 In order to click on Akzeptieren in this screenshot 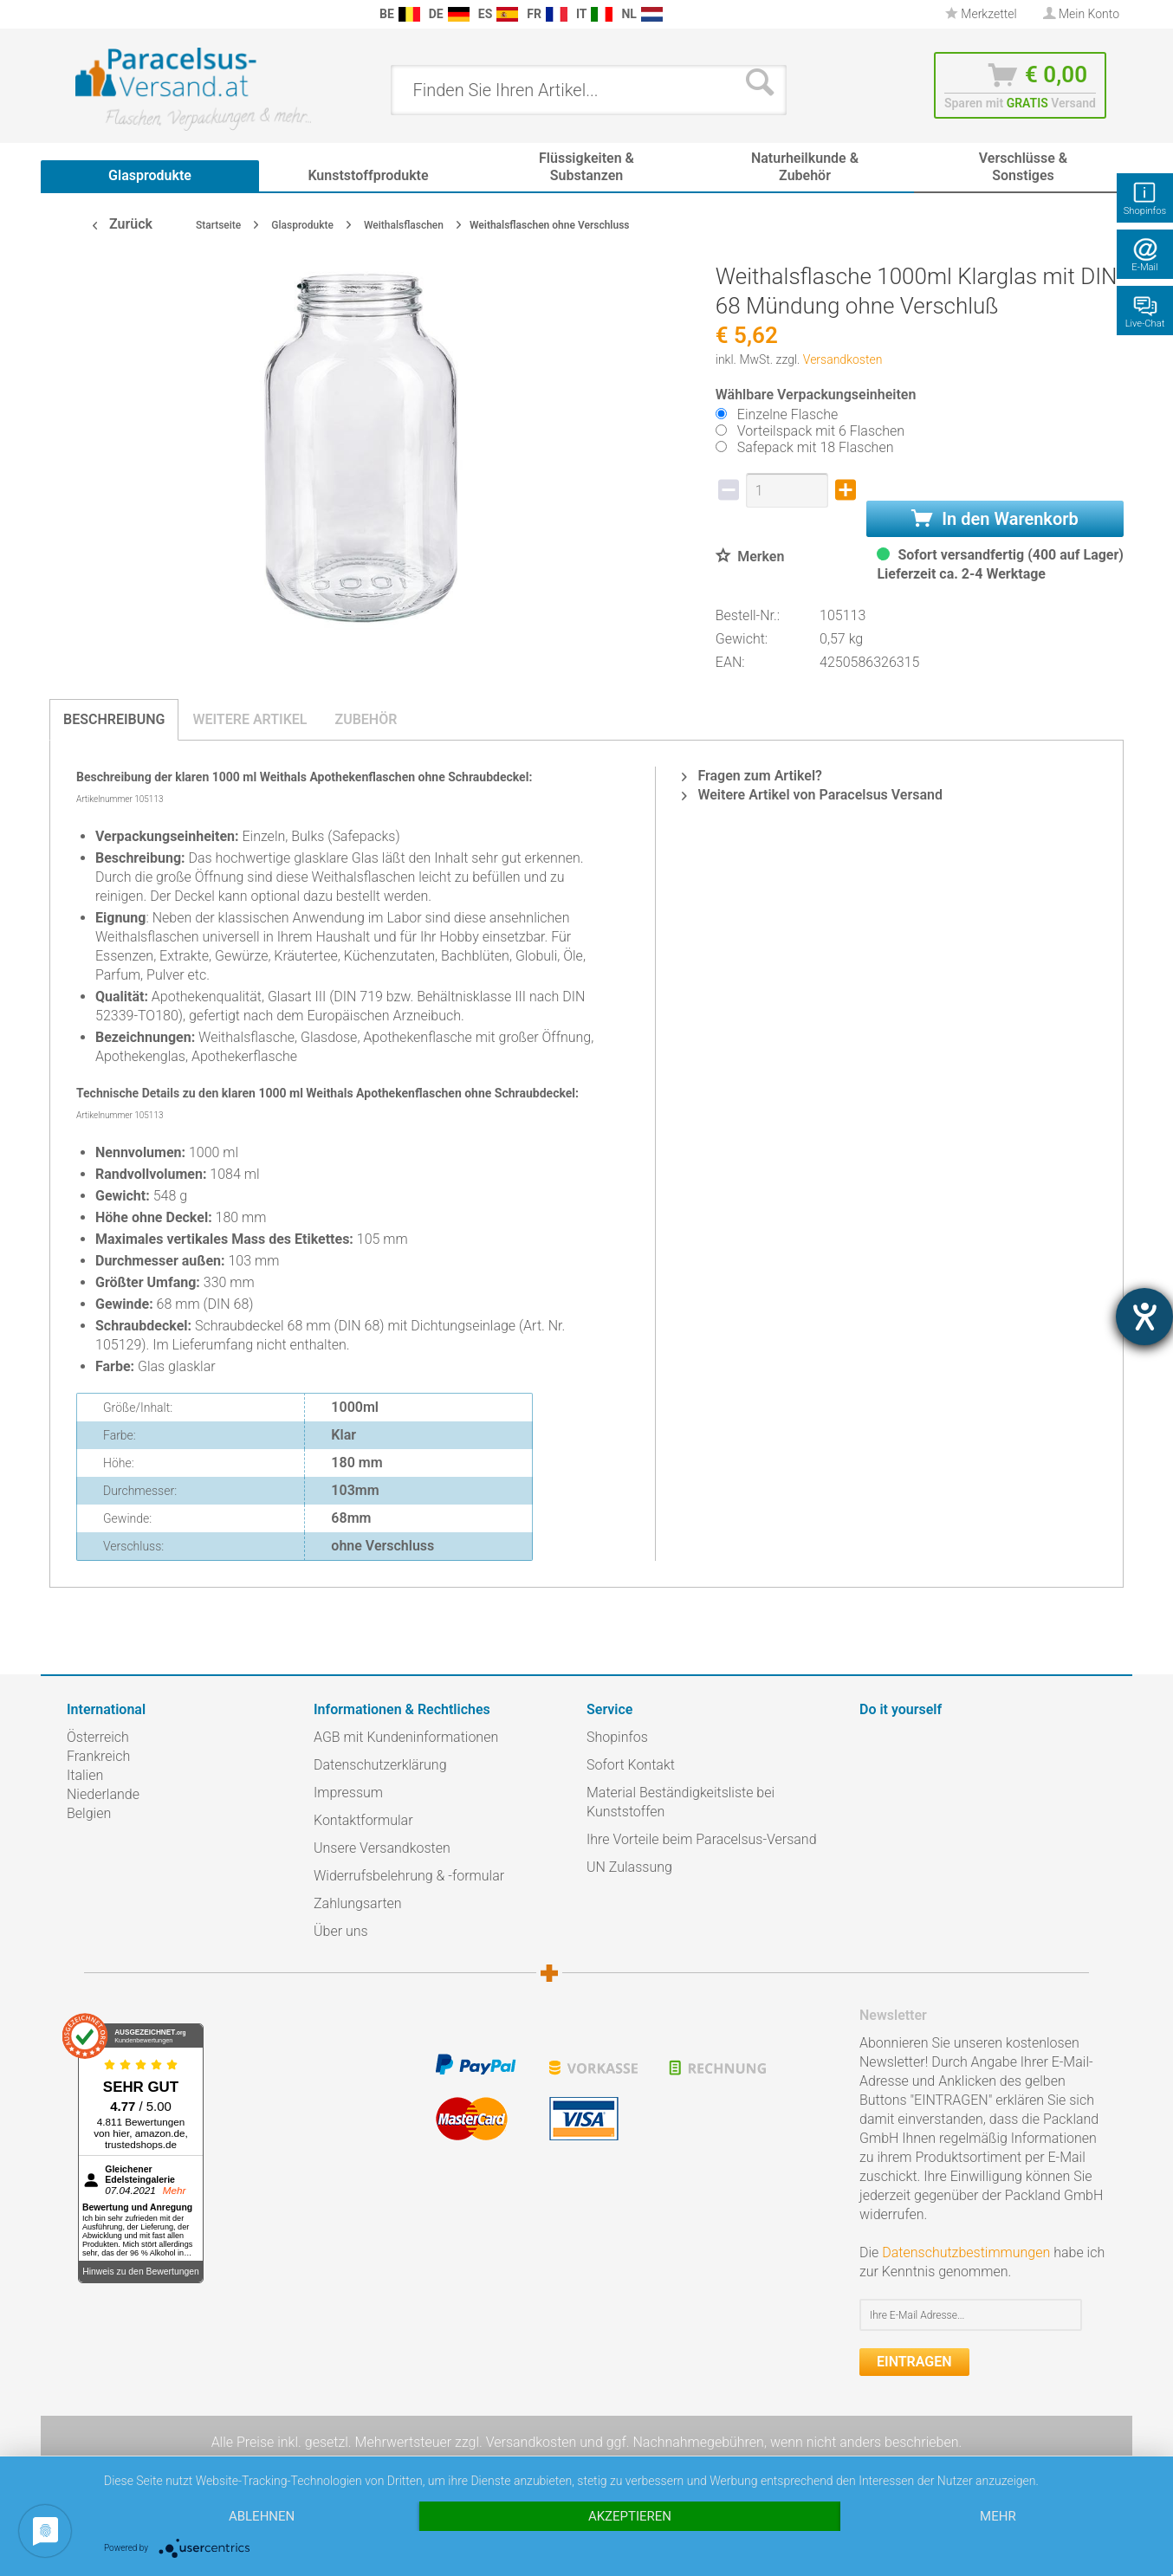, I will do `click(629, 2516)`.